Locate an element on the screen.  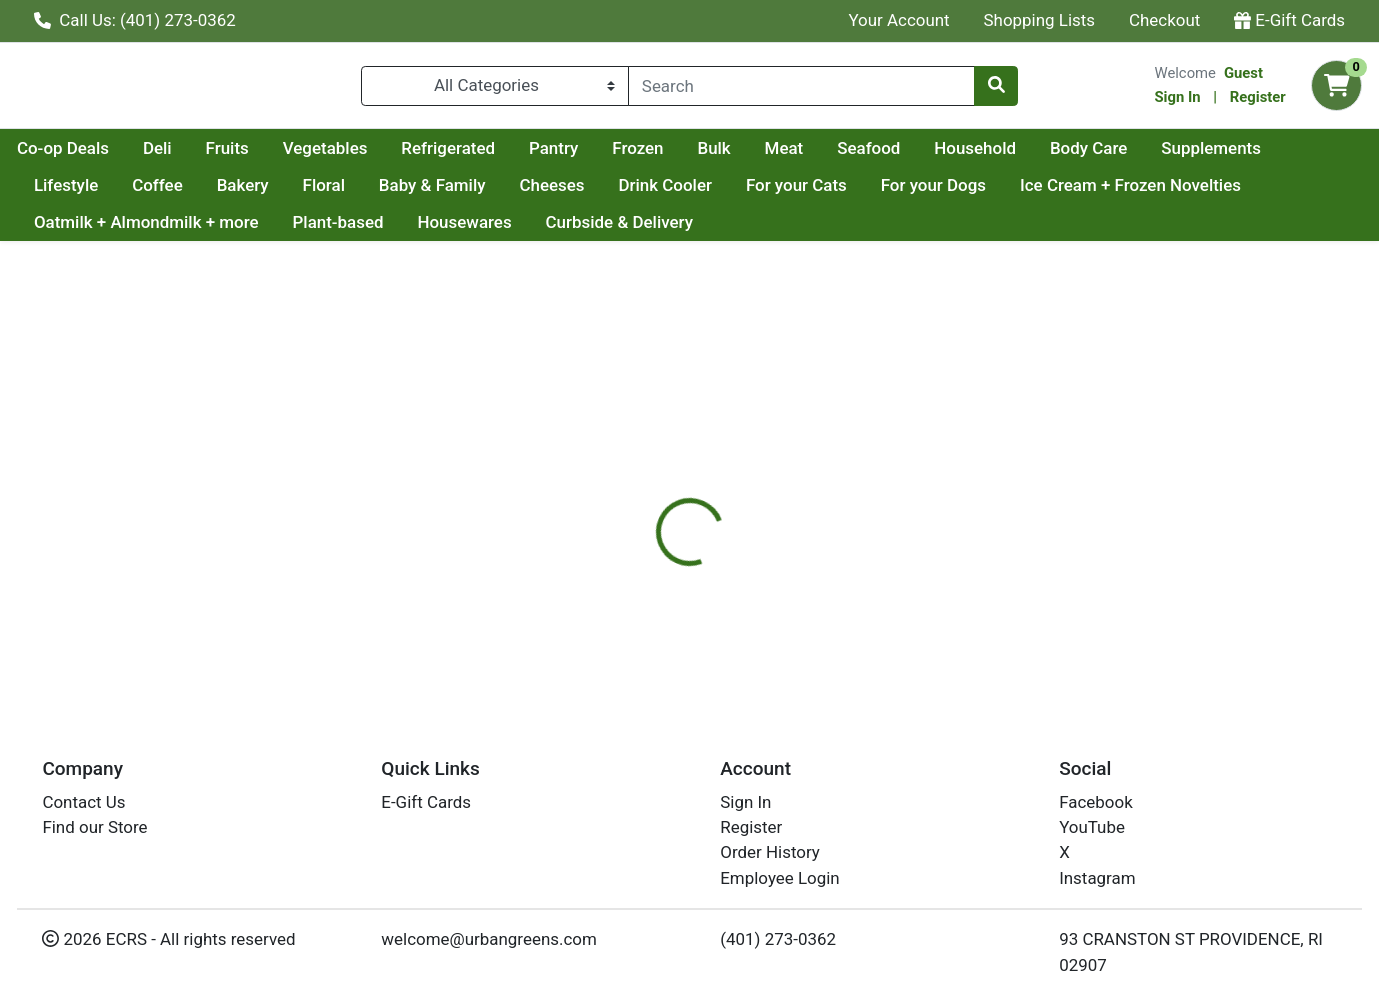
YouTube is located at coordinates (1092, 827).